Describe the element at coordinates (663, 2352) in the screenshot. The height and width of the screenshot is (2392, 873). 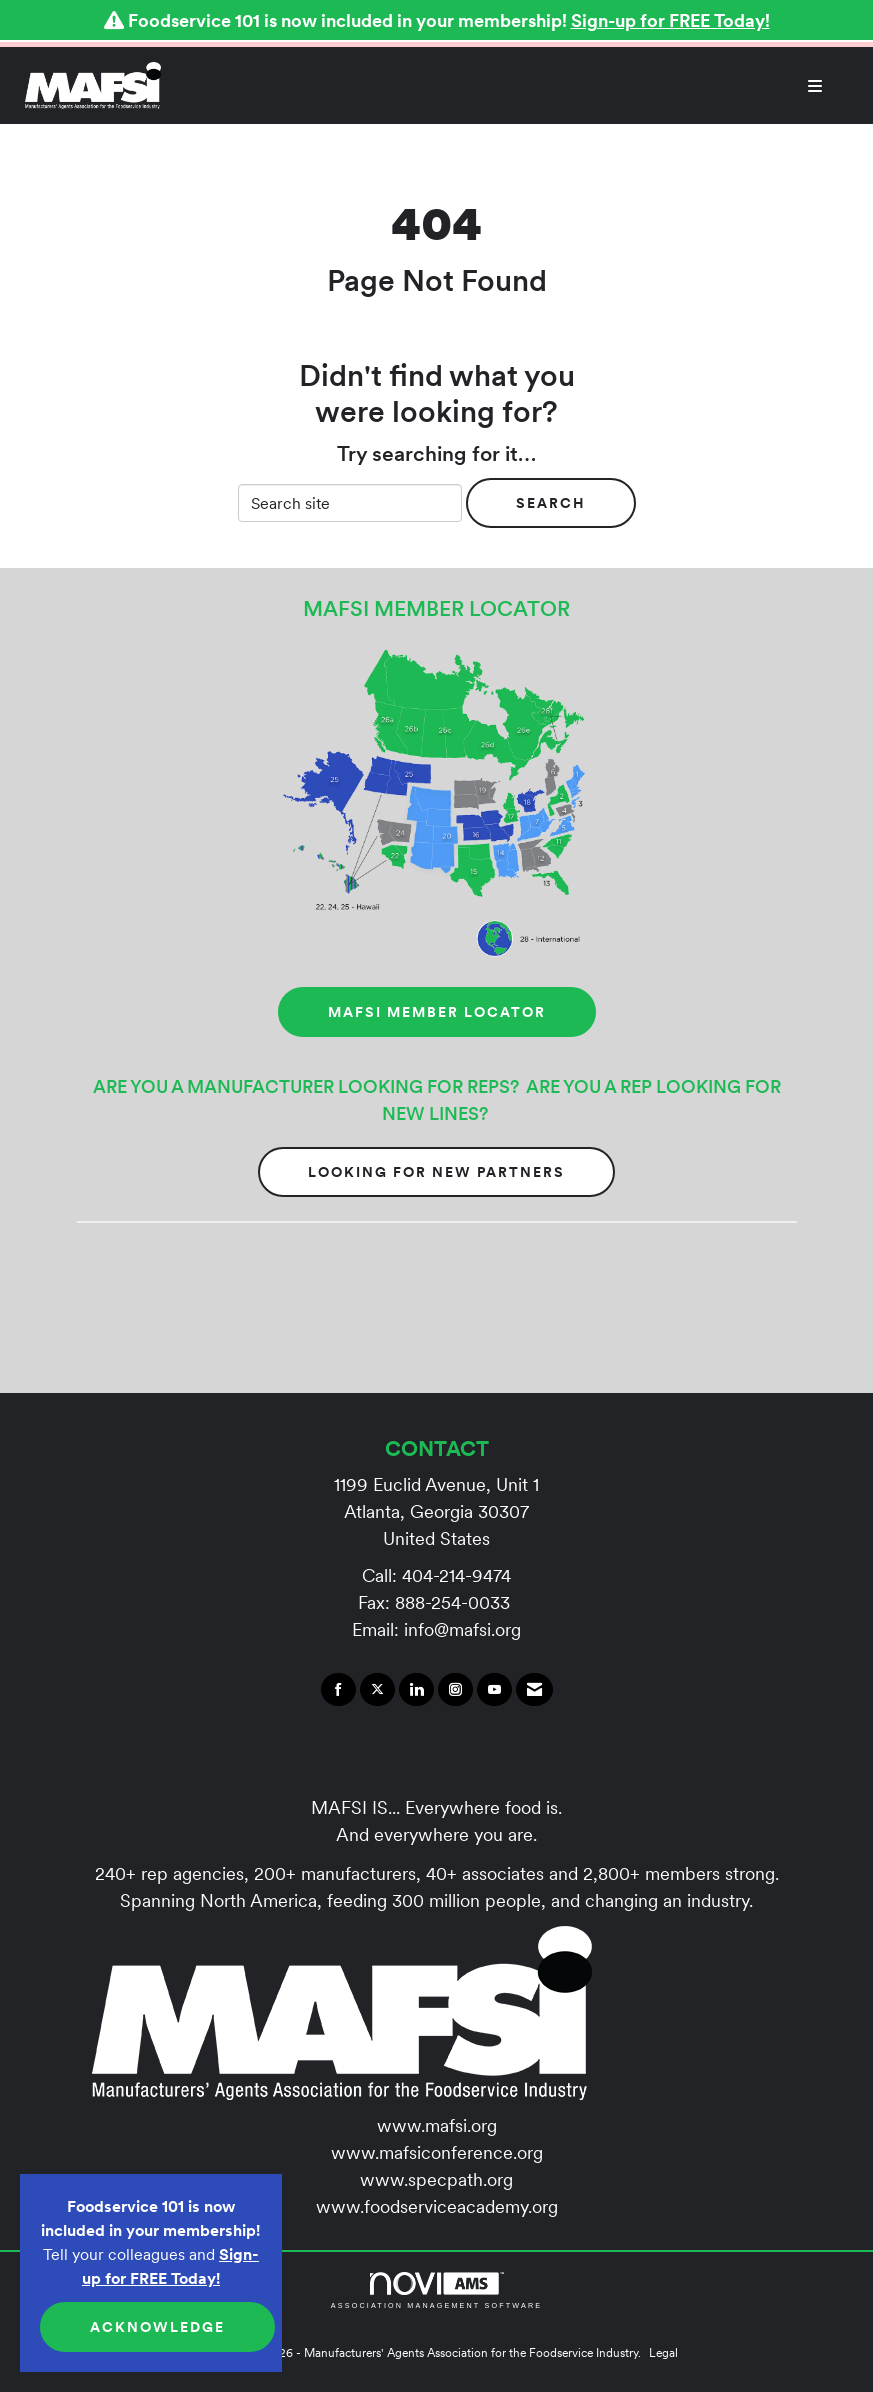
I see `Legal` at that location.